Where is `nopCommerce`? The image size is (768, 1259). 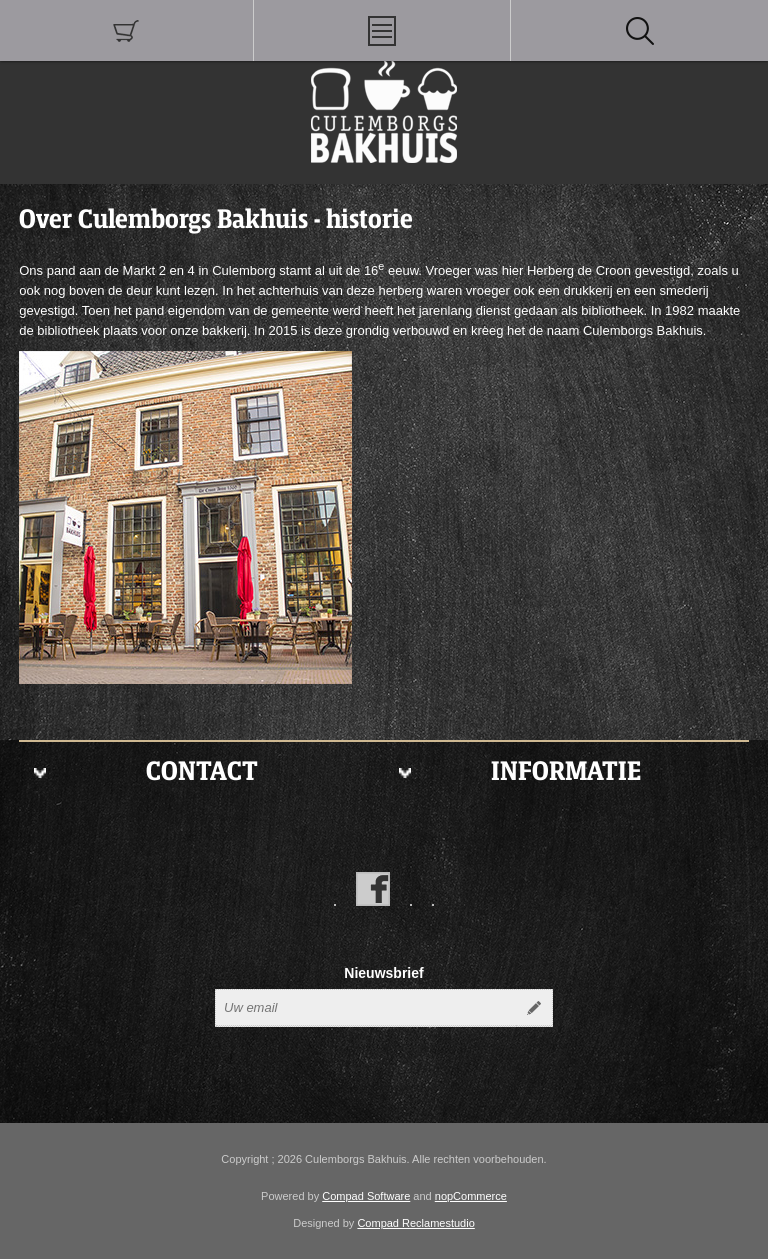
nopCommerce is located at coordinates (471, 1196).